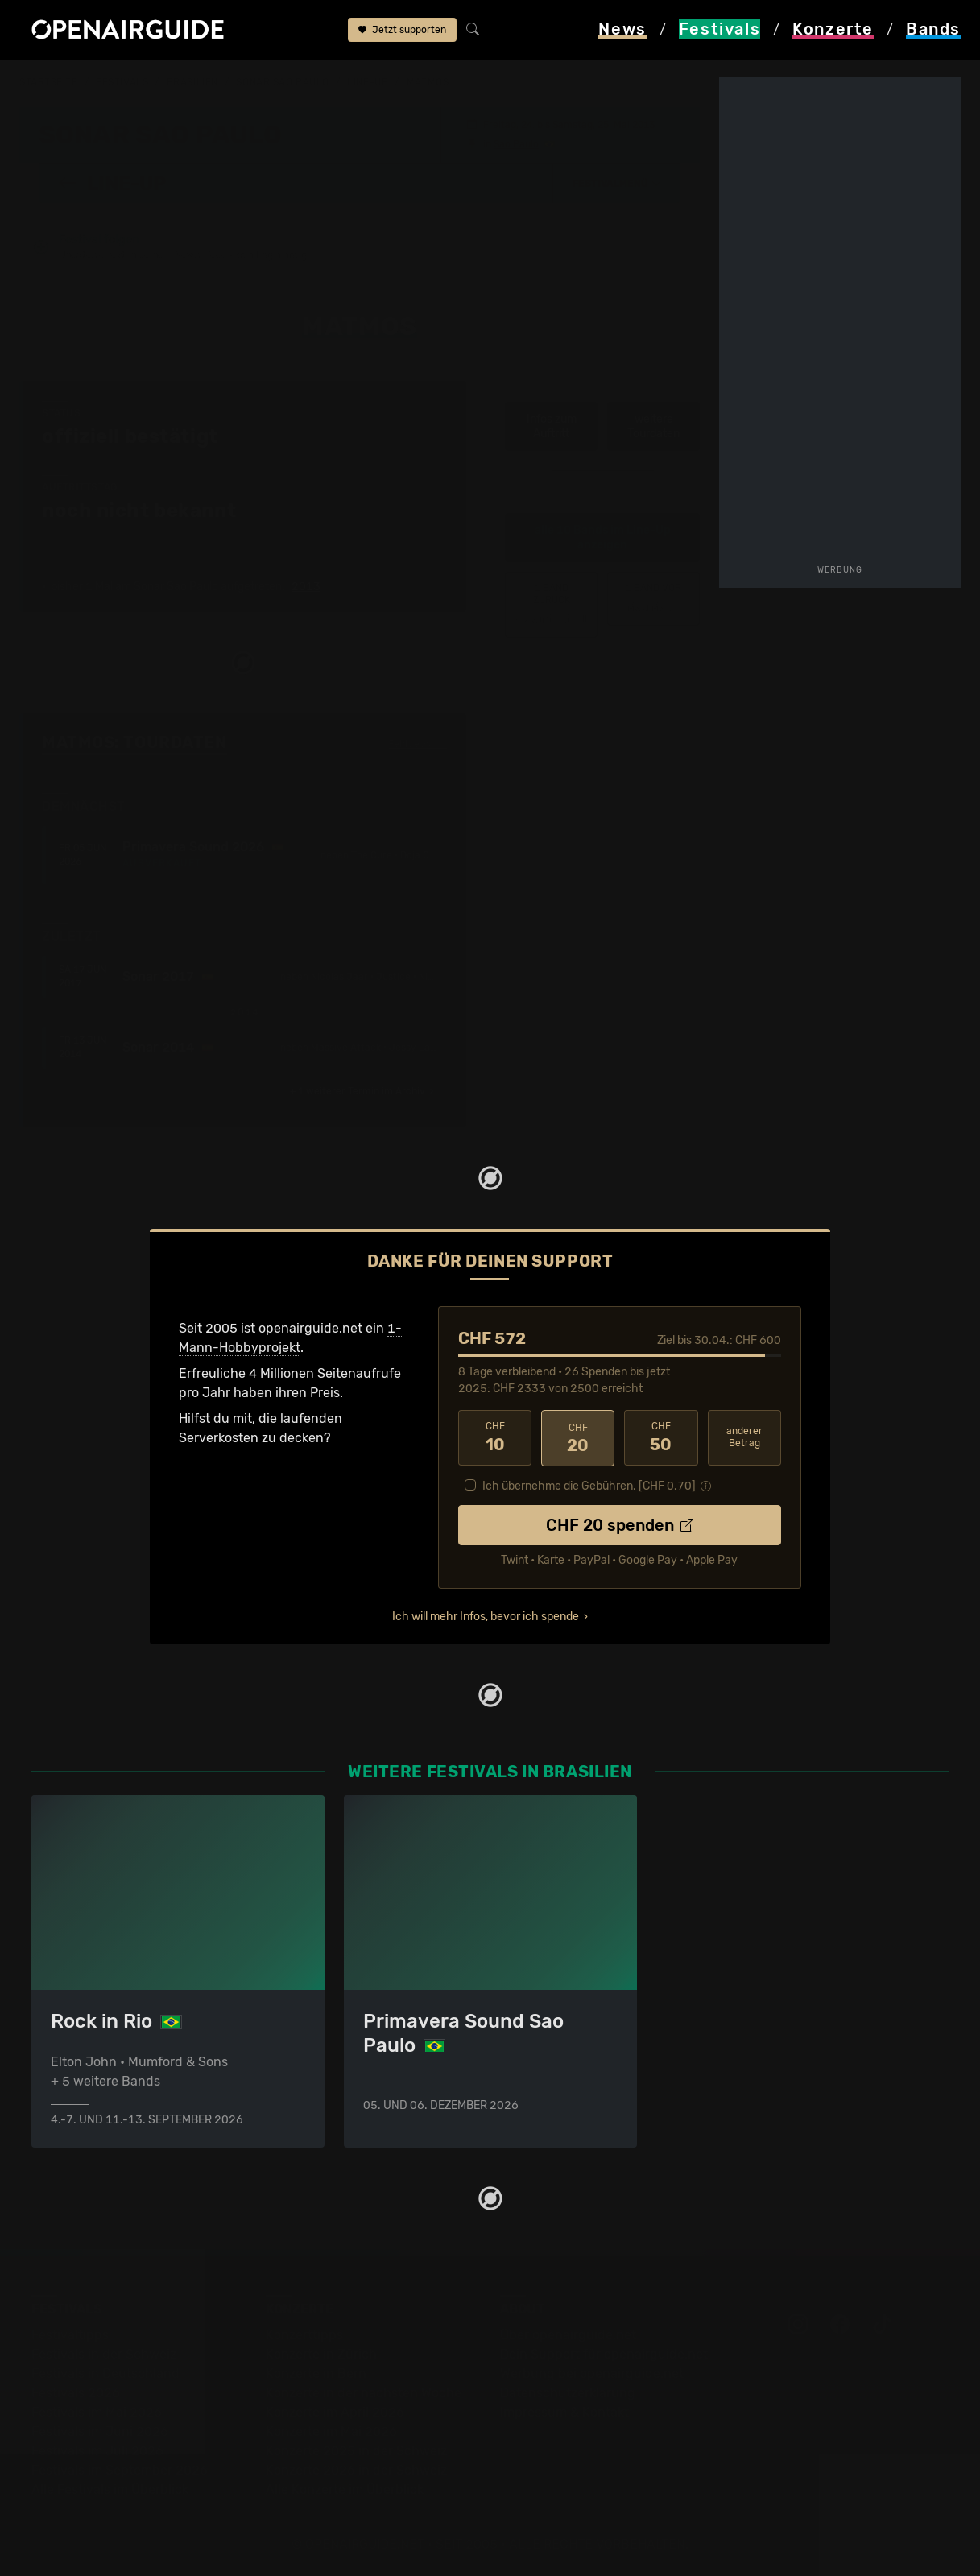  What do you see at coordinates (568, 2334) in the screenshot?
I see `Über openairguide.net` at bounding box center [568, 2334].